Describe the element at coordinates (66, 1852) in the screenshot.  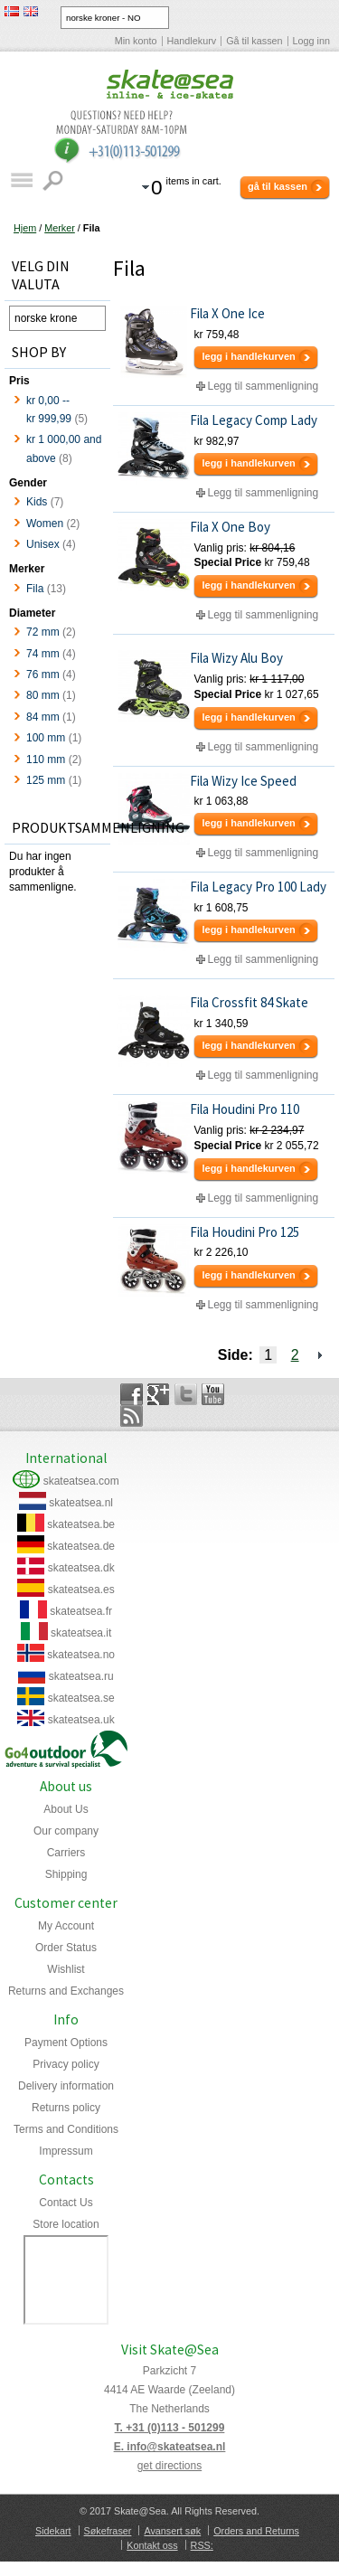
I see `Carriers` at that location.